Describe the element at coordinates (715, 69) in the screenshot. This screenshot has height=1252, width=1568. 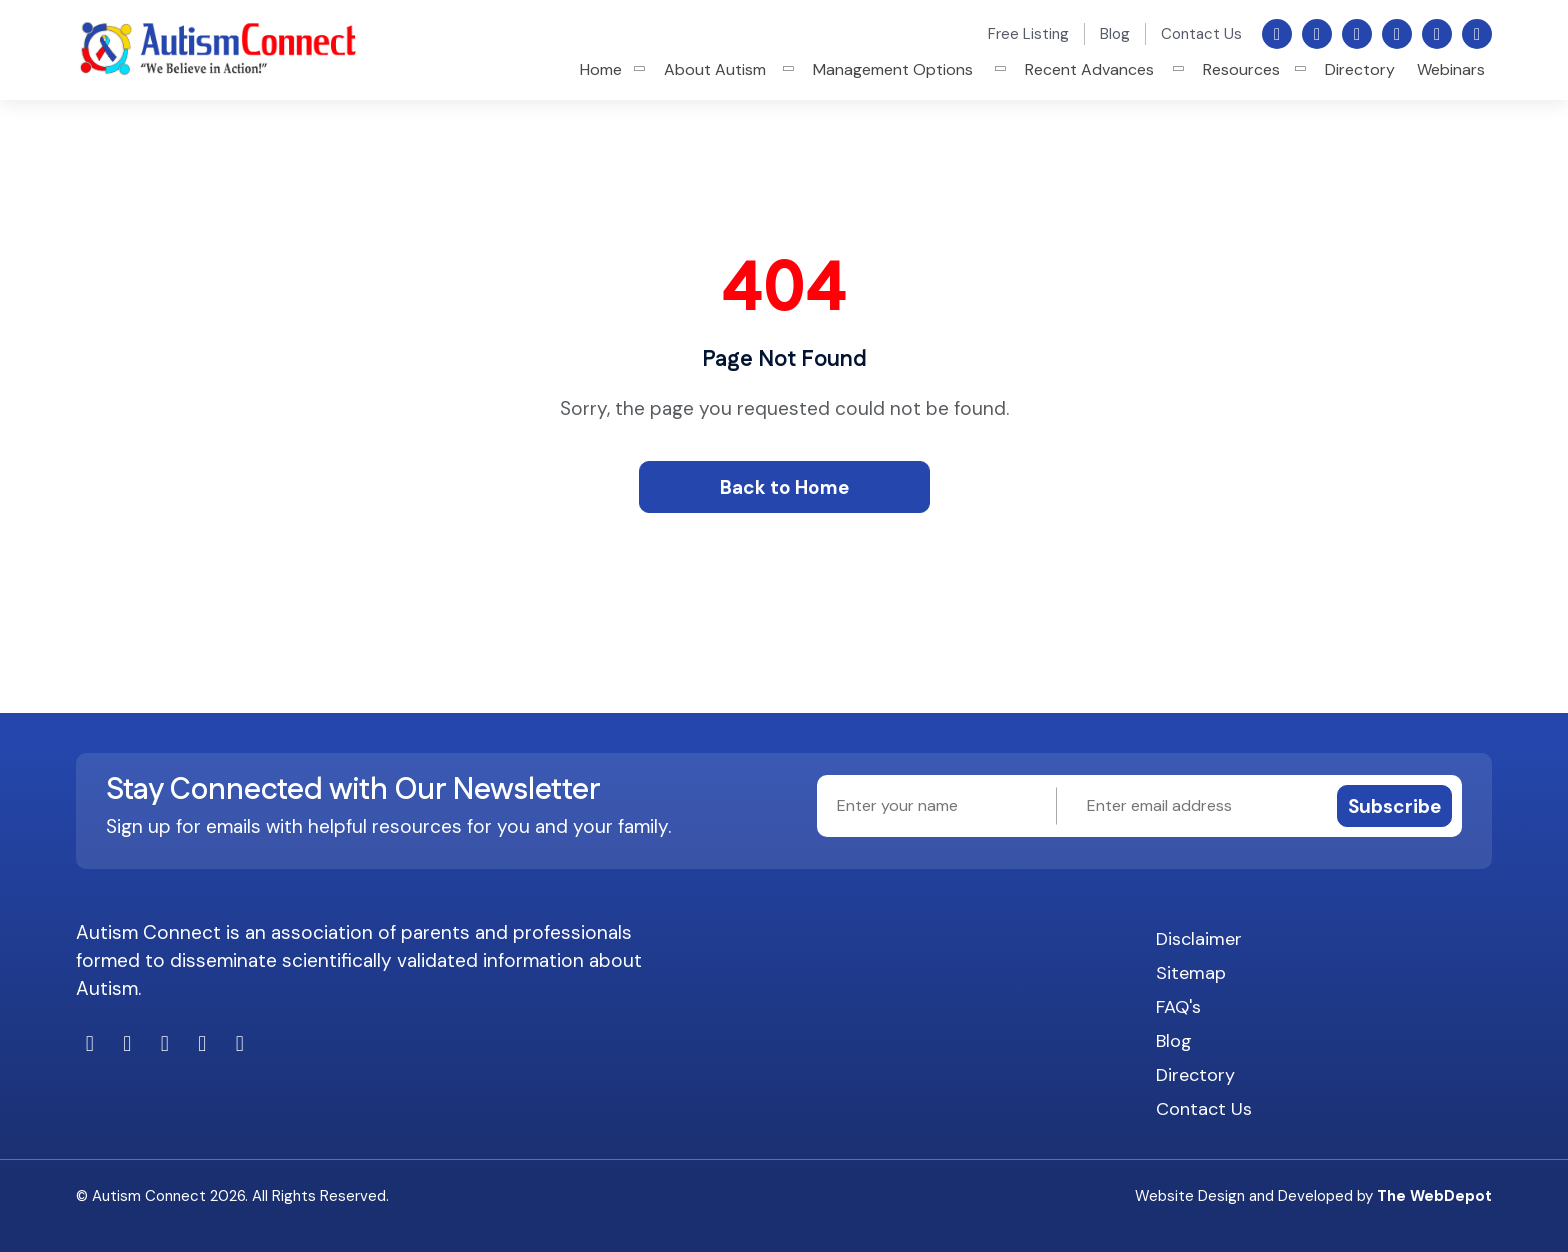
I see `About Autism` at that location.